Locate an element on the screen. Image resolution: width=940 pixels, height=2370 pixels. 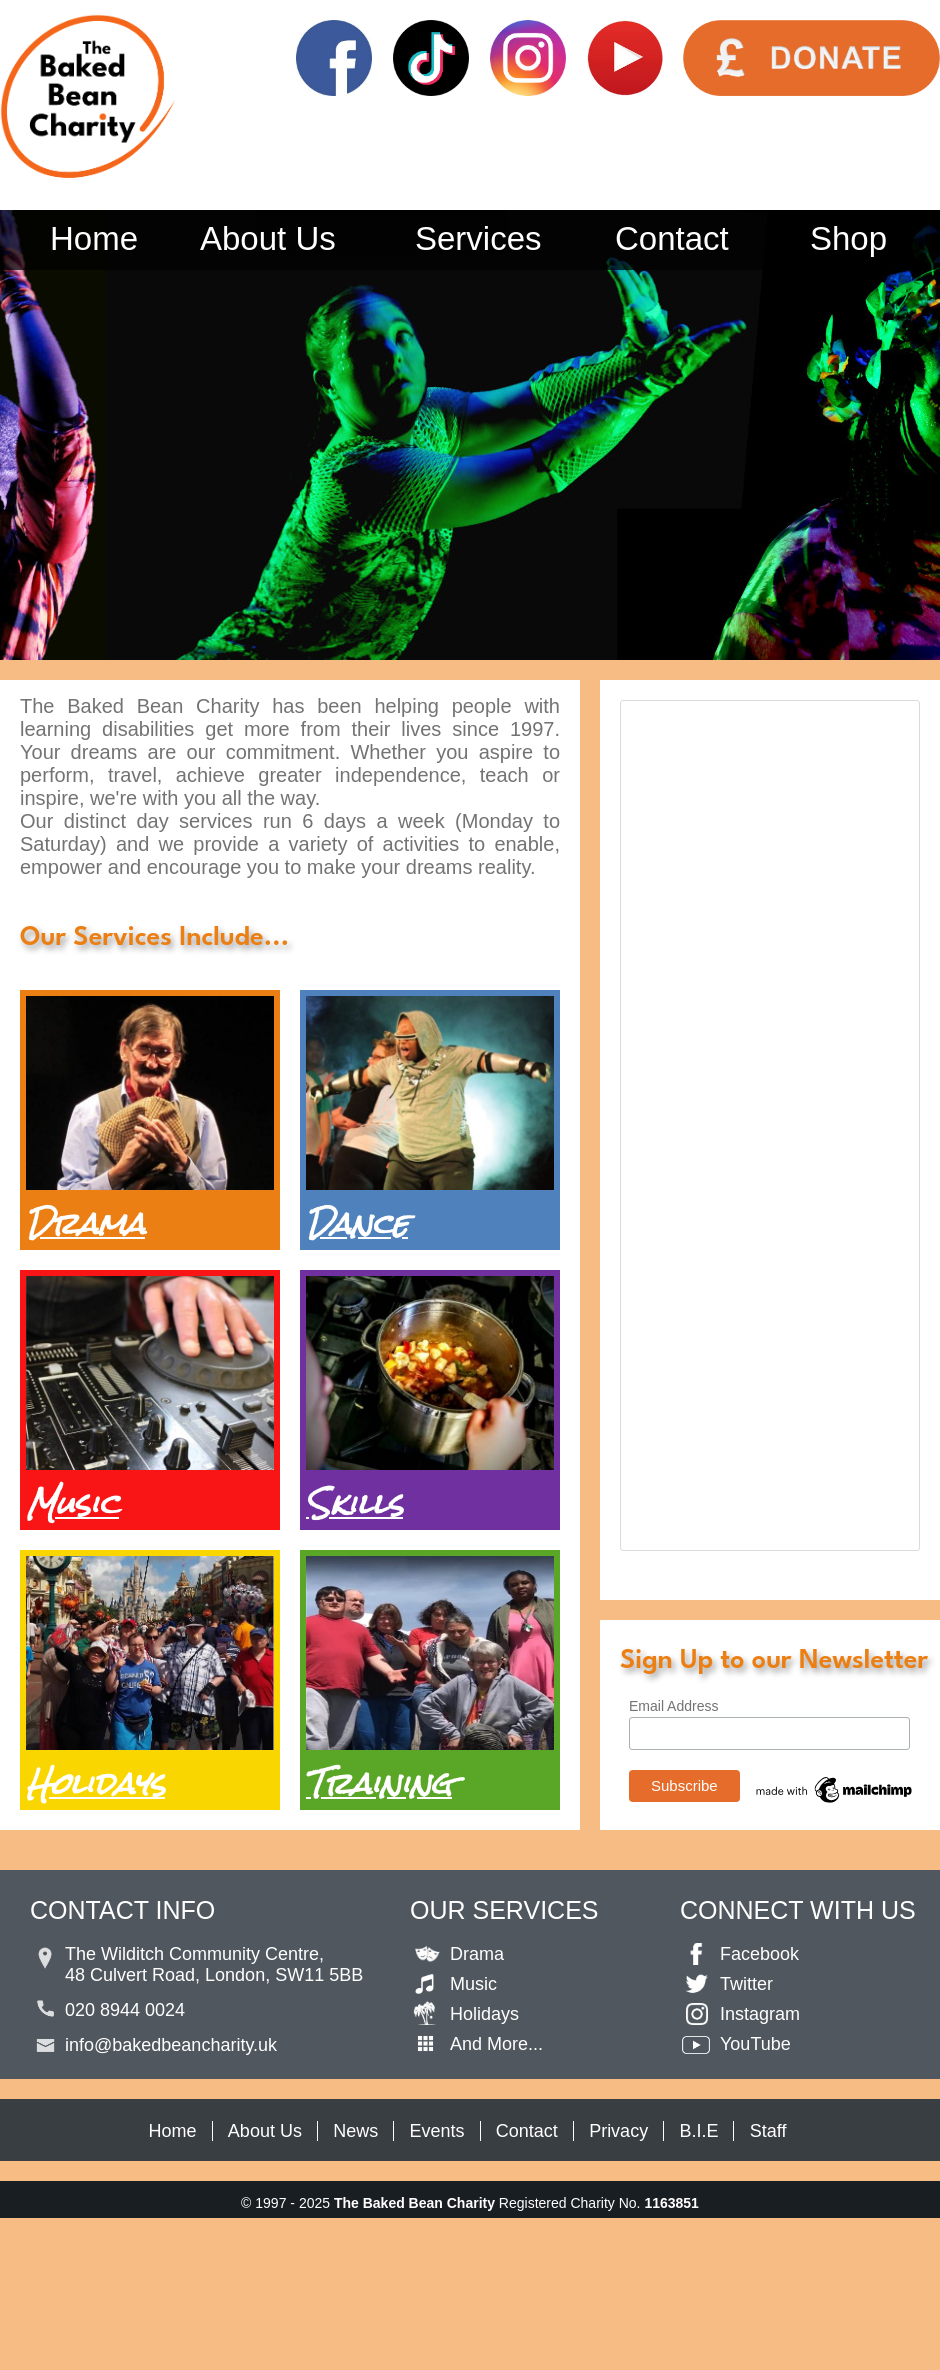
Music is located at coordinates (72, 1503).